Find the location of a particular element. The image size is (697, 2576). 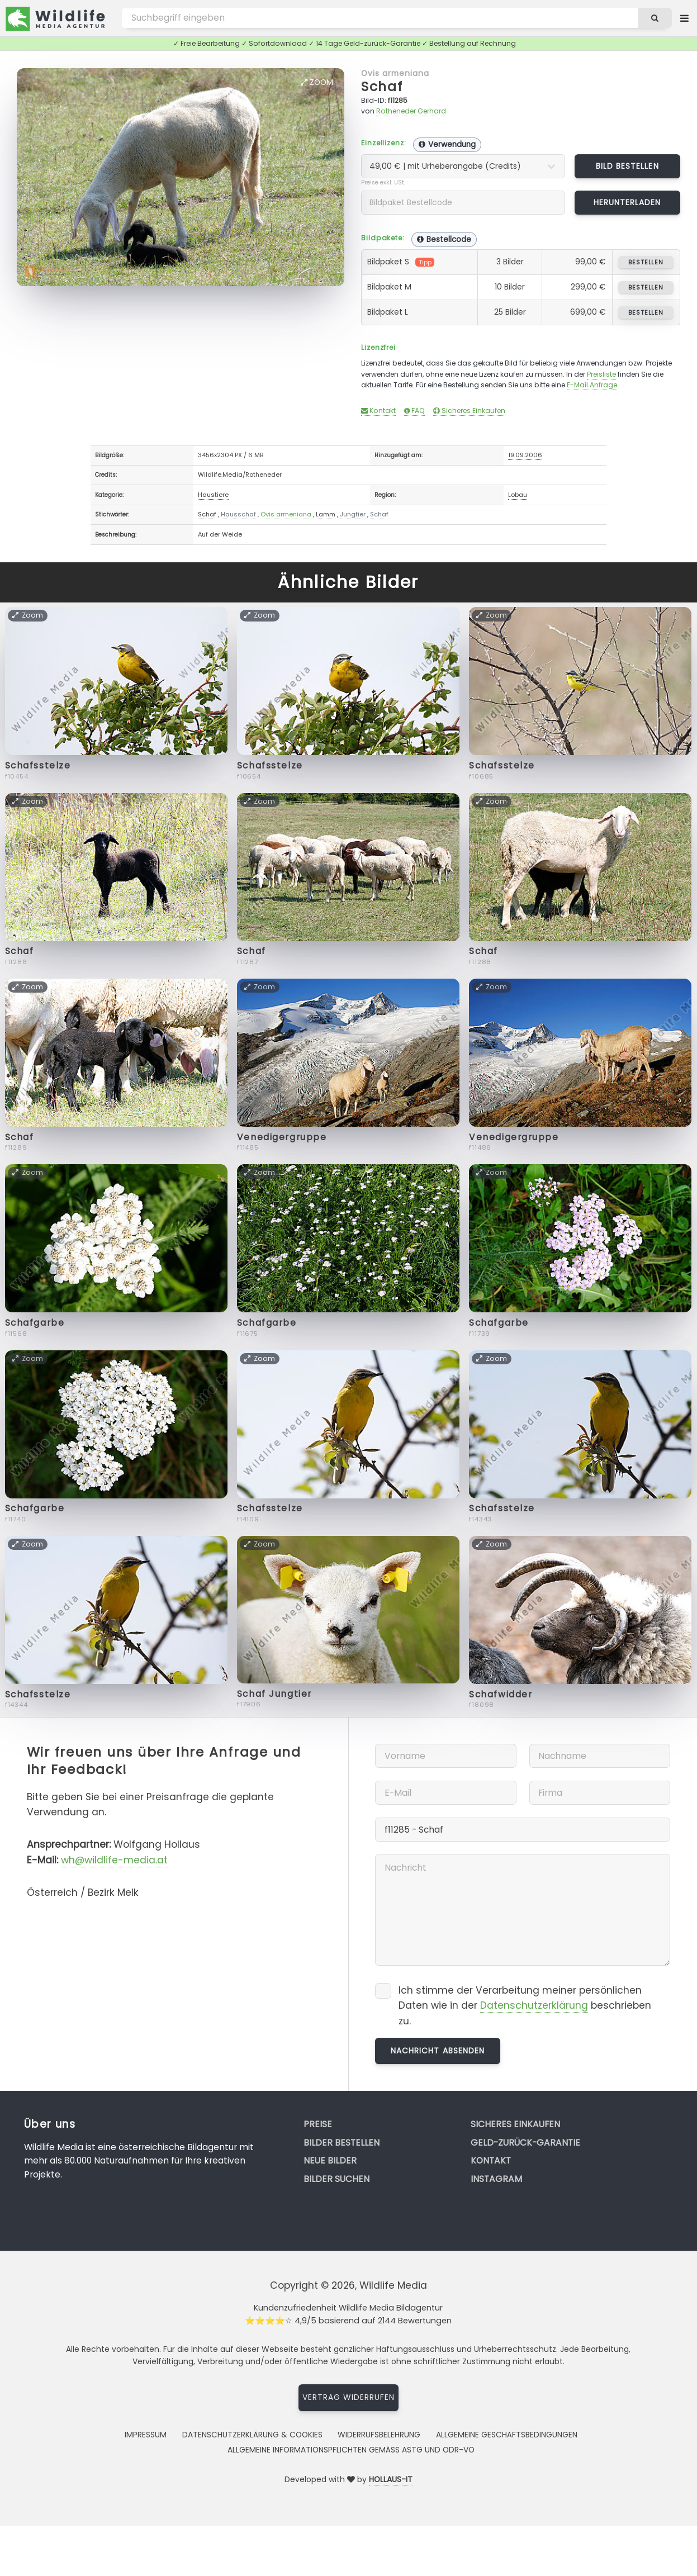

Bild bestellen is located at coordinates (627, 166).